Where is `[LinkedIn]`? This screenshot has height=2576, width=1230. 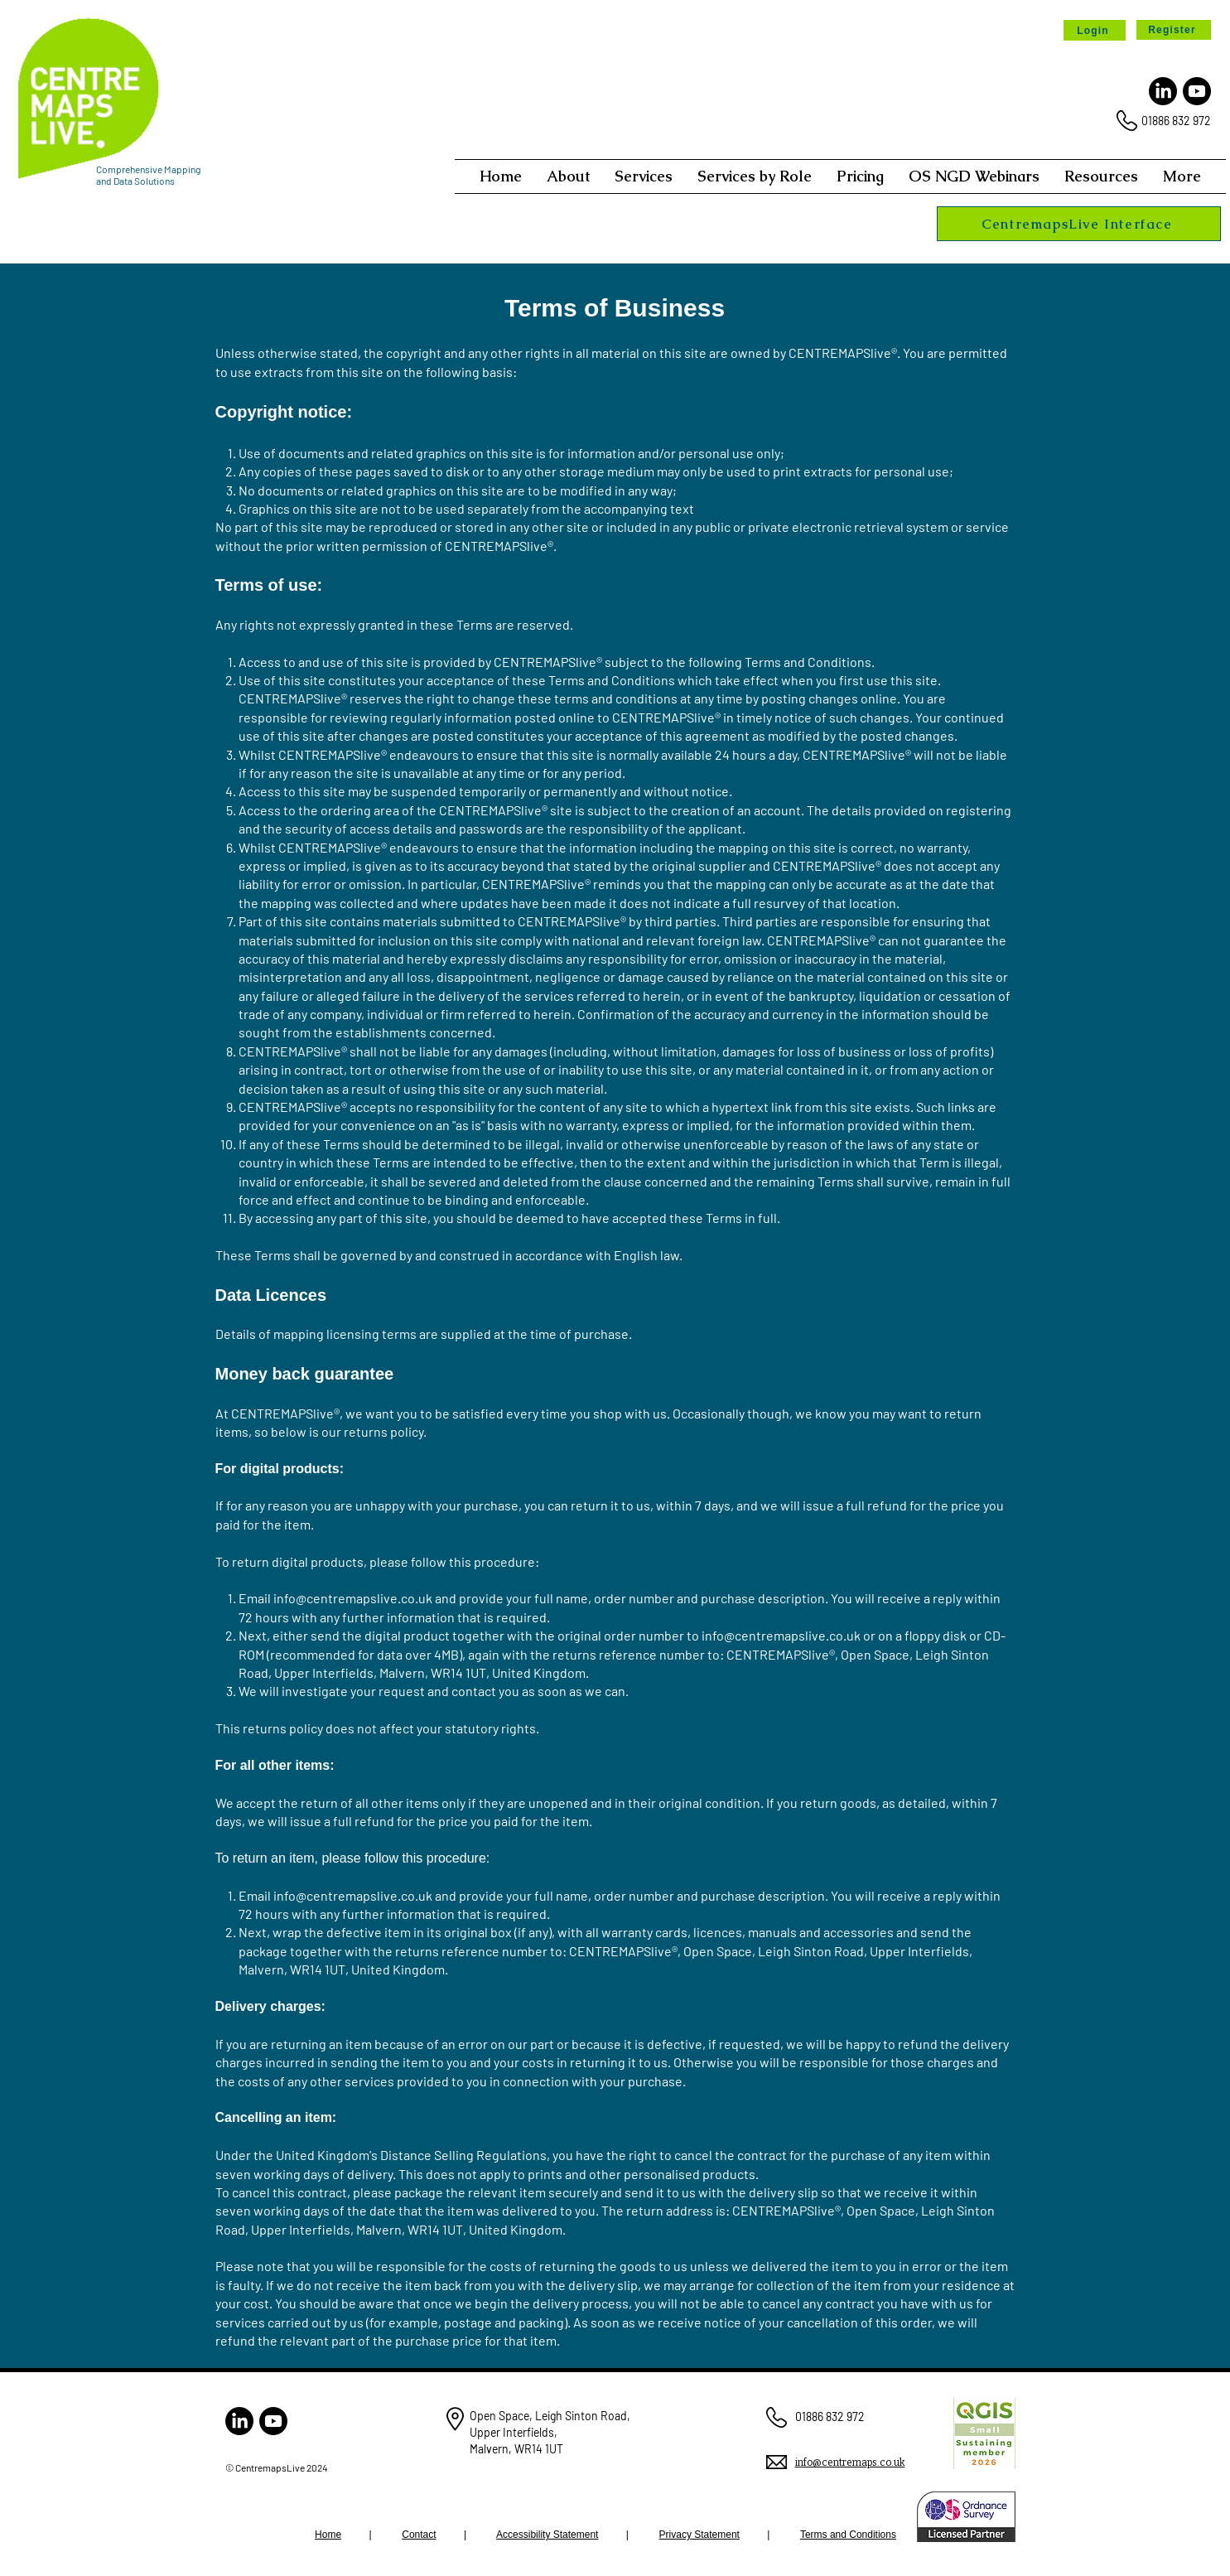 [LinkedIn] is located at coordinates (1163, 91).